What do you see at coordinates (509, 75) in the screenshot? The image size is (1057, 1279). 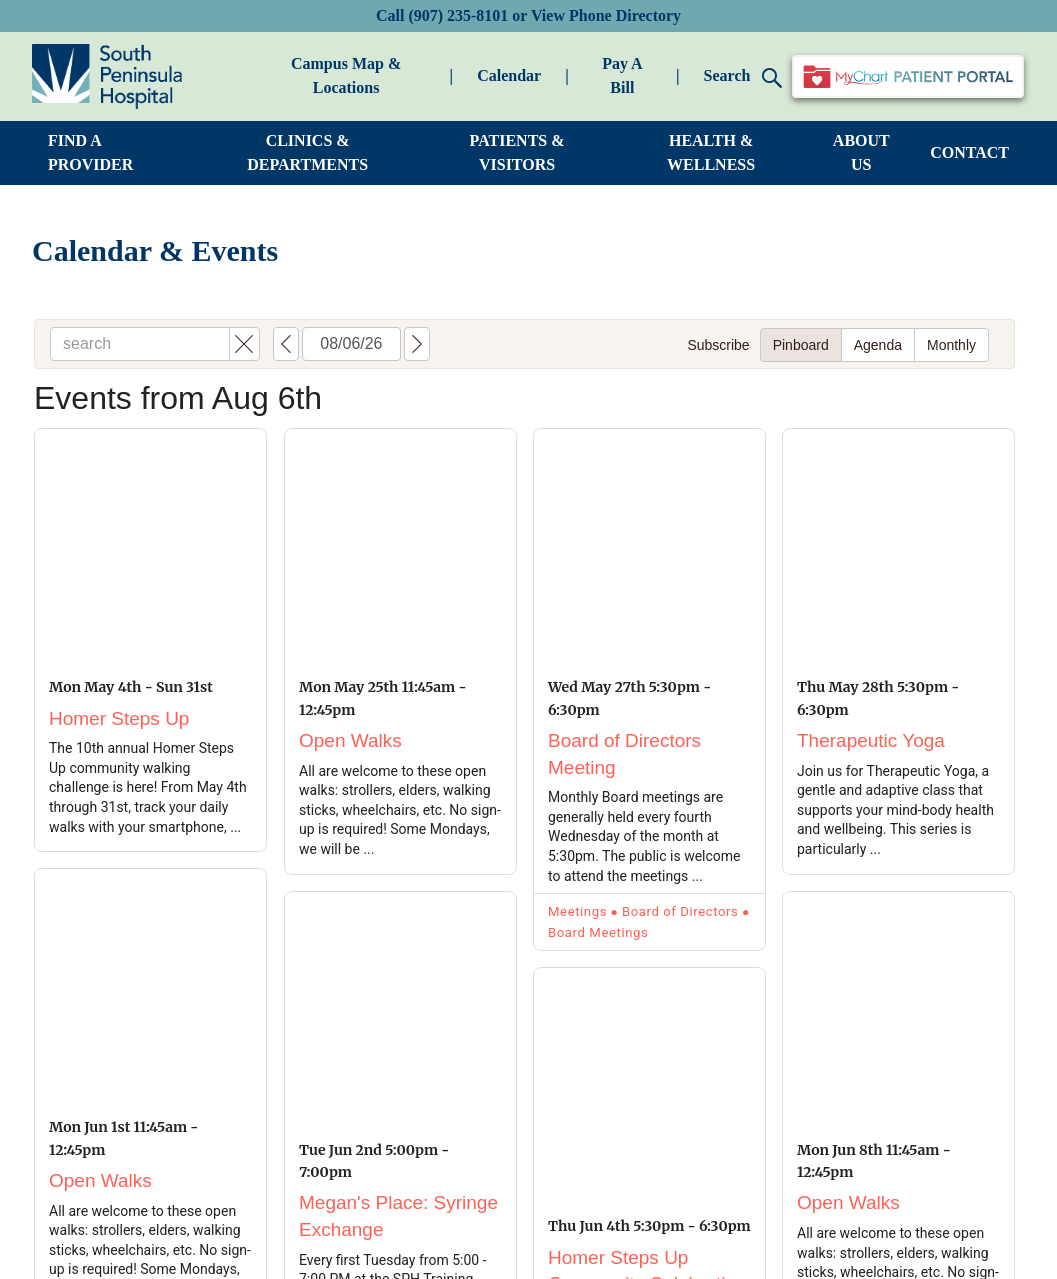 I see `Calendar` at bounding box center [509, 75].